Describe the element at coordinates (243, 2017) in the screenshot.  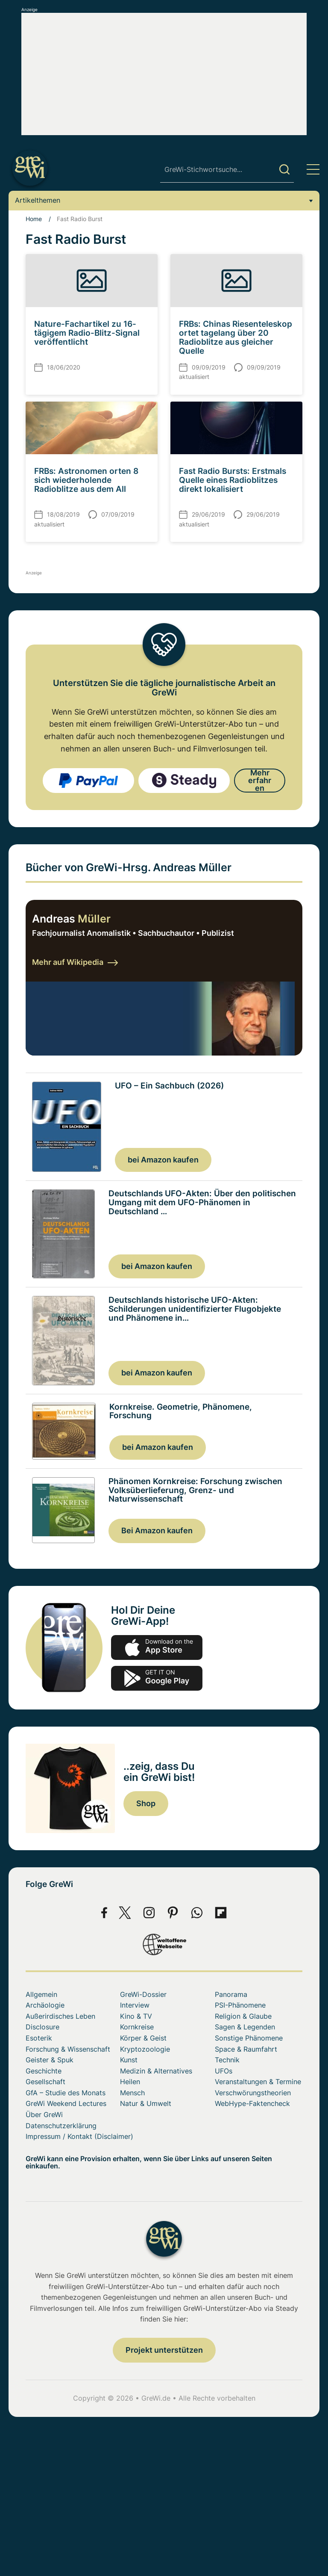
I see `Religion & Glaube` at that location.